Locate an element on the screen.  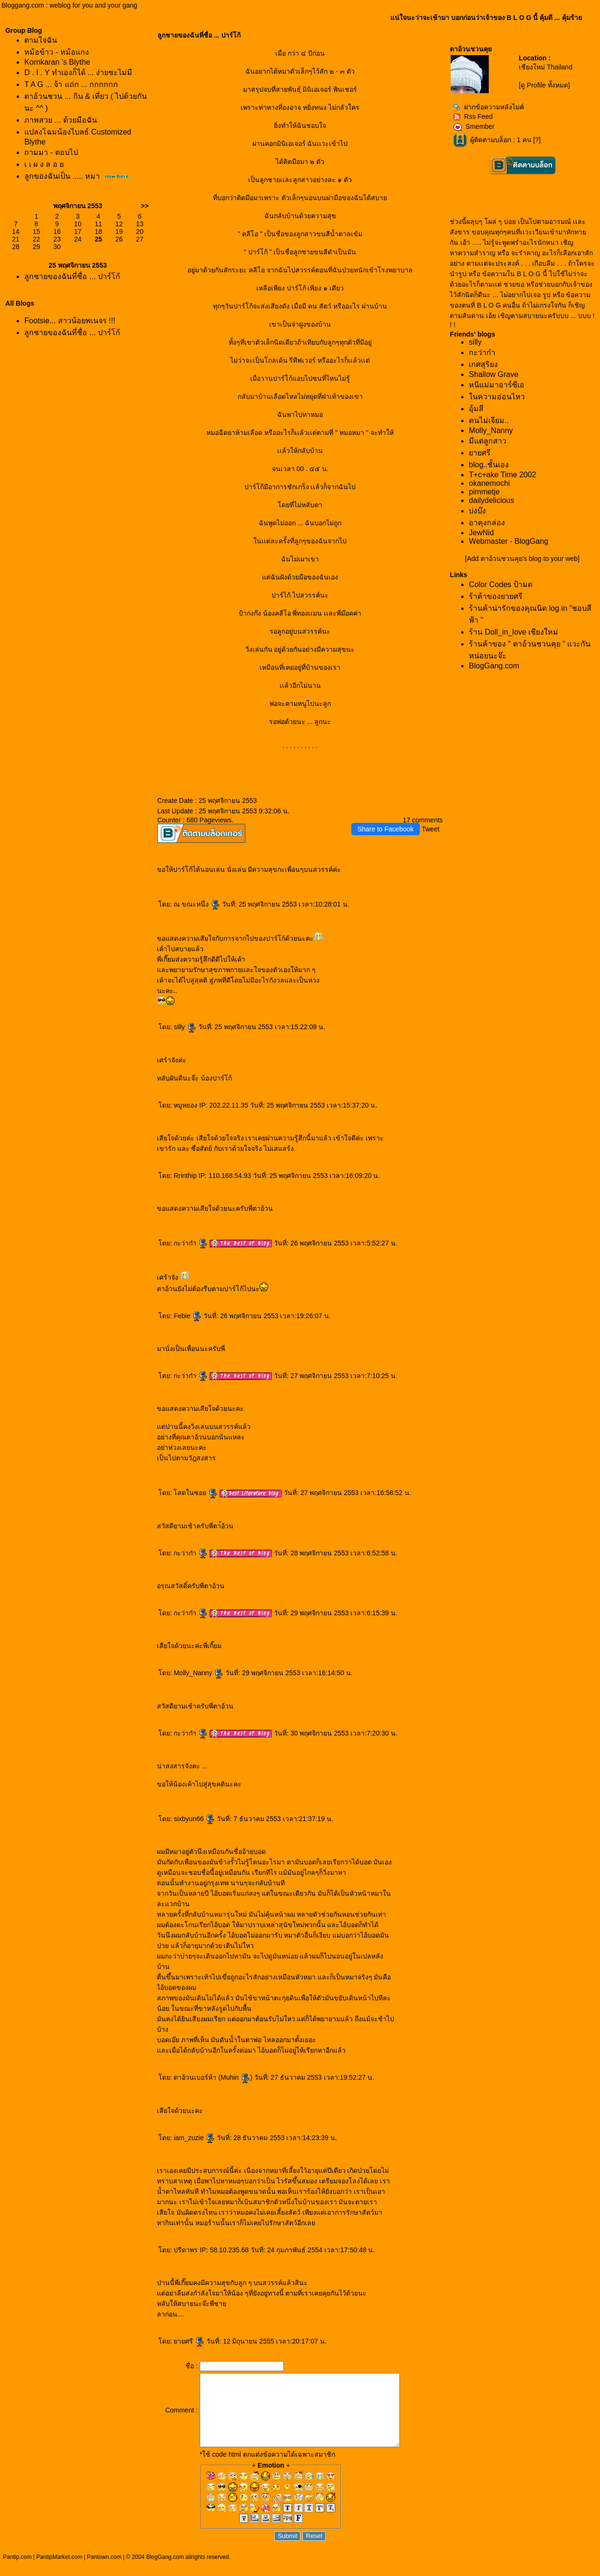
D . I . Y ทำเองก็ได้ ... ง่ายซะไม่มี is located at coordinates (78, 72).